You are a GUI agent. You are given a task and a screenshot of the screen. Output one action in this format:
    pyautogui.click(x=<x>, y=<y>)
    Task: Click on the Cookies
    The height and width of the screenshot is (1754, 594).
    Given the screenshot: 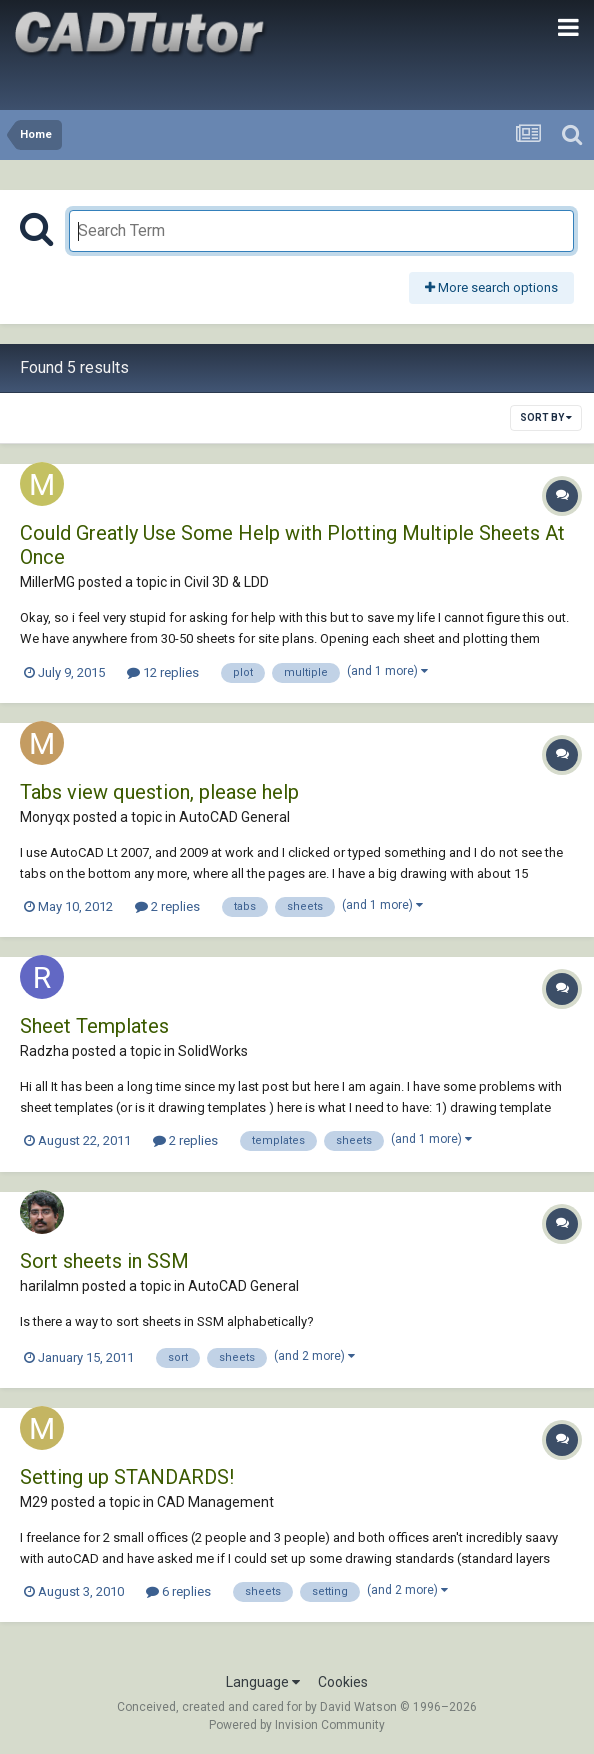 What is the action you would take?
    pyautogui.click(x=343, y=1682)
    